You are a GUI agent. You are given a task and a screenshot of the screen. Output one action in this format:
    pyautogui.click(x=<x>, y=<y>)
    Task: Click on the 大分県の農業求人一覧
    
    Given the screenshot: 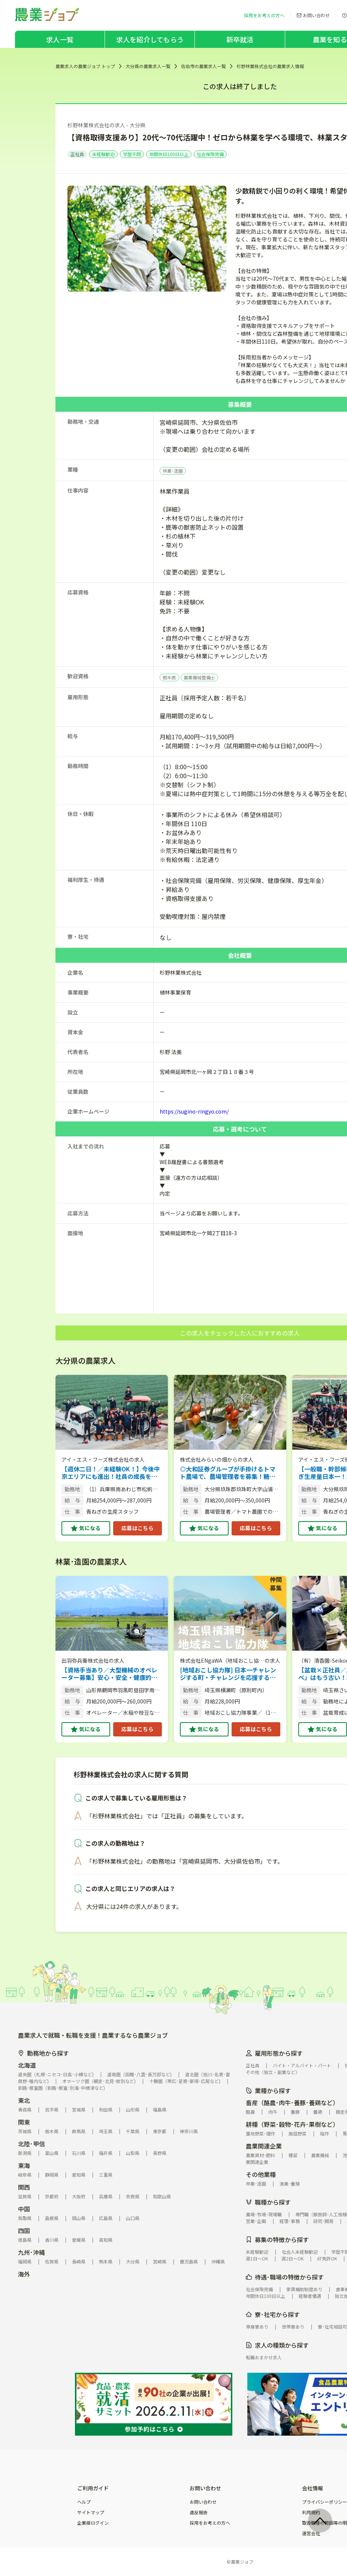 What is the action you would take?
    pyautogui.click(x=148, y=66)
    